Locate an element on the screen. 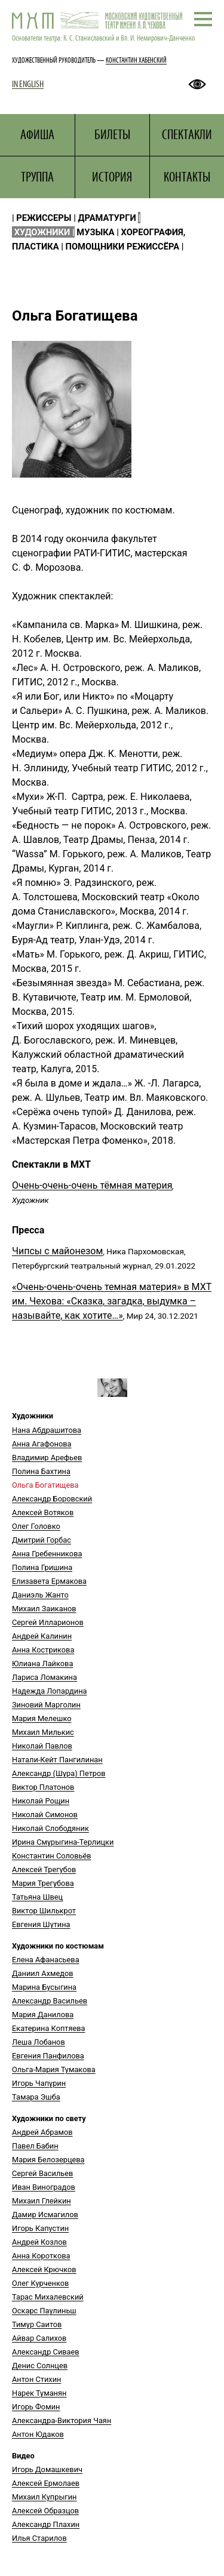  МУЗЫКА is located at coordinates (95, 232).